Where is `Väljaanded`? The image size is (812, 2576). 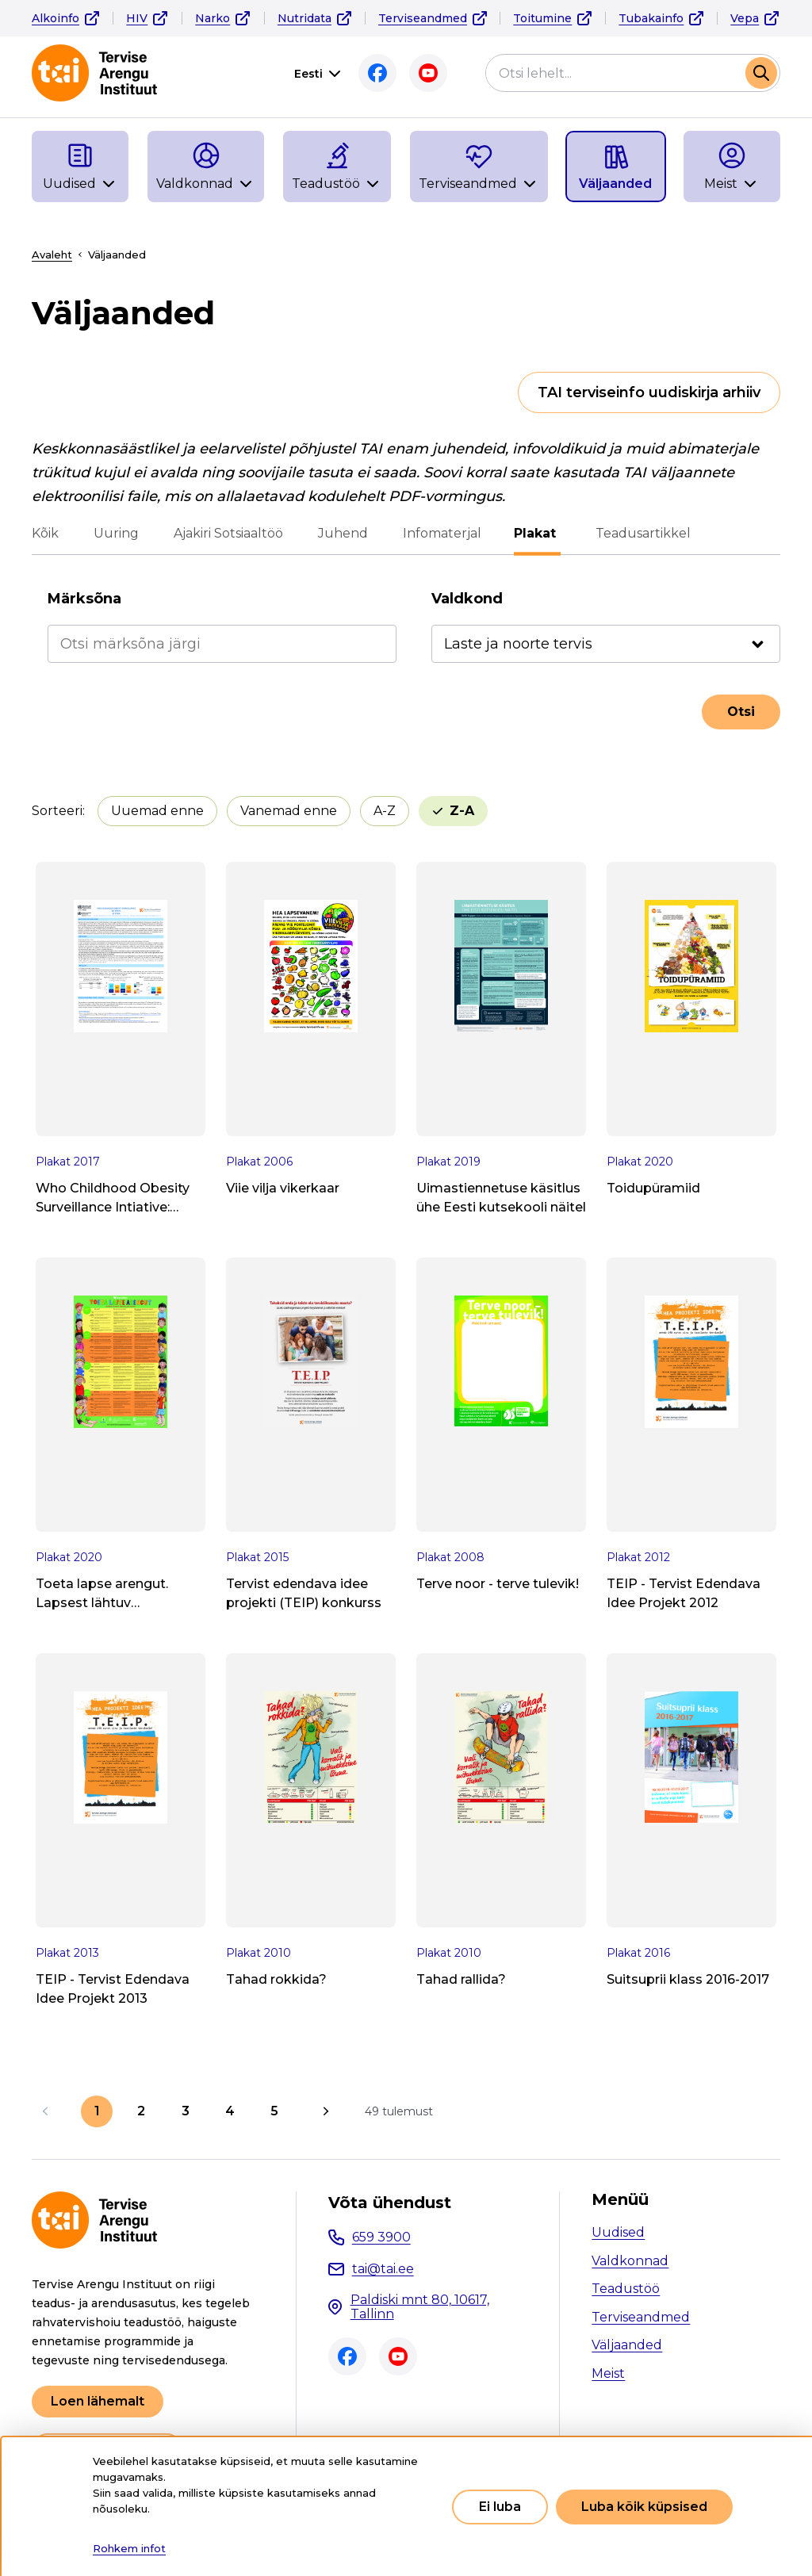
Väljaanded is located at coordinates (627, 2344).